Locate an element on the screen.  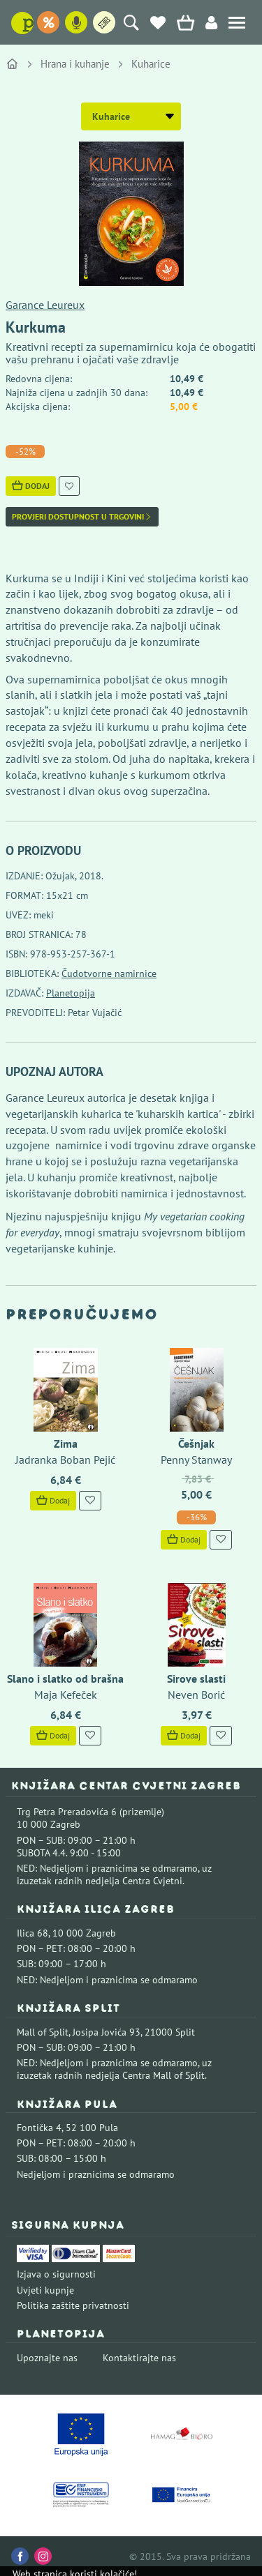
Politika zaštite privatnosti is located at coordinates (73, 2305).